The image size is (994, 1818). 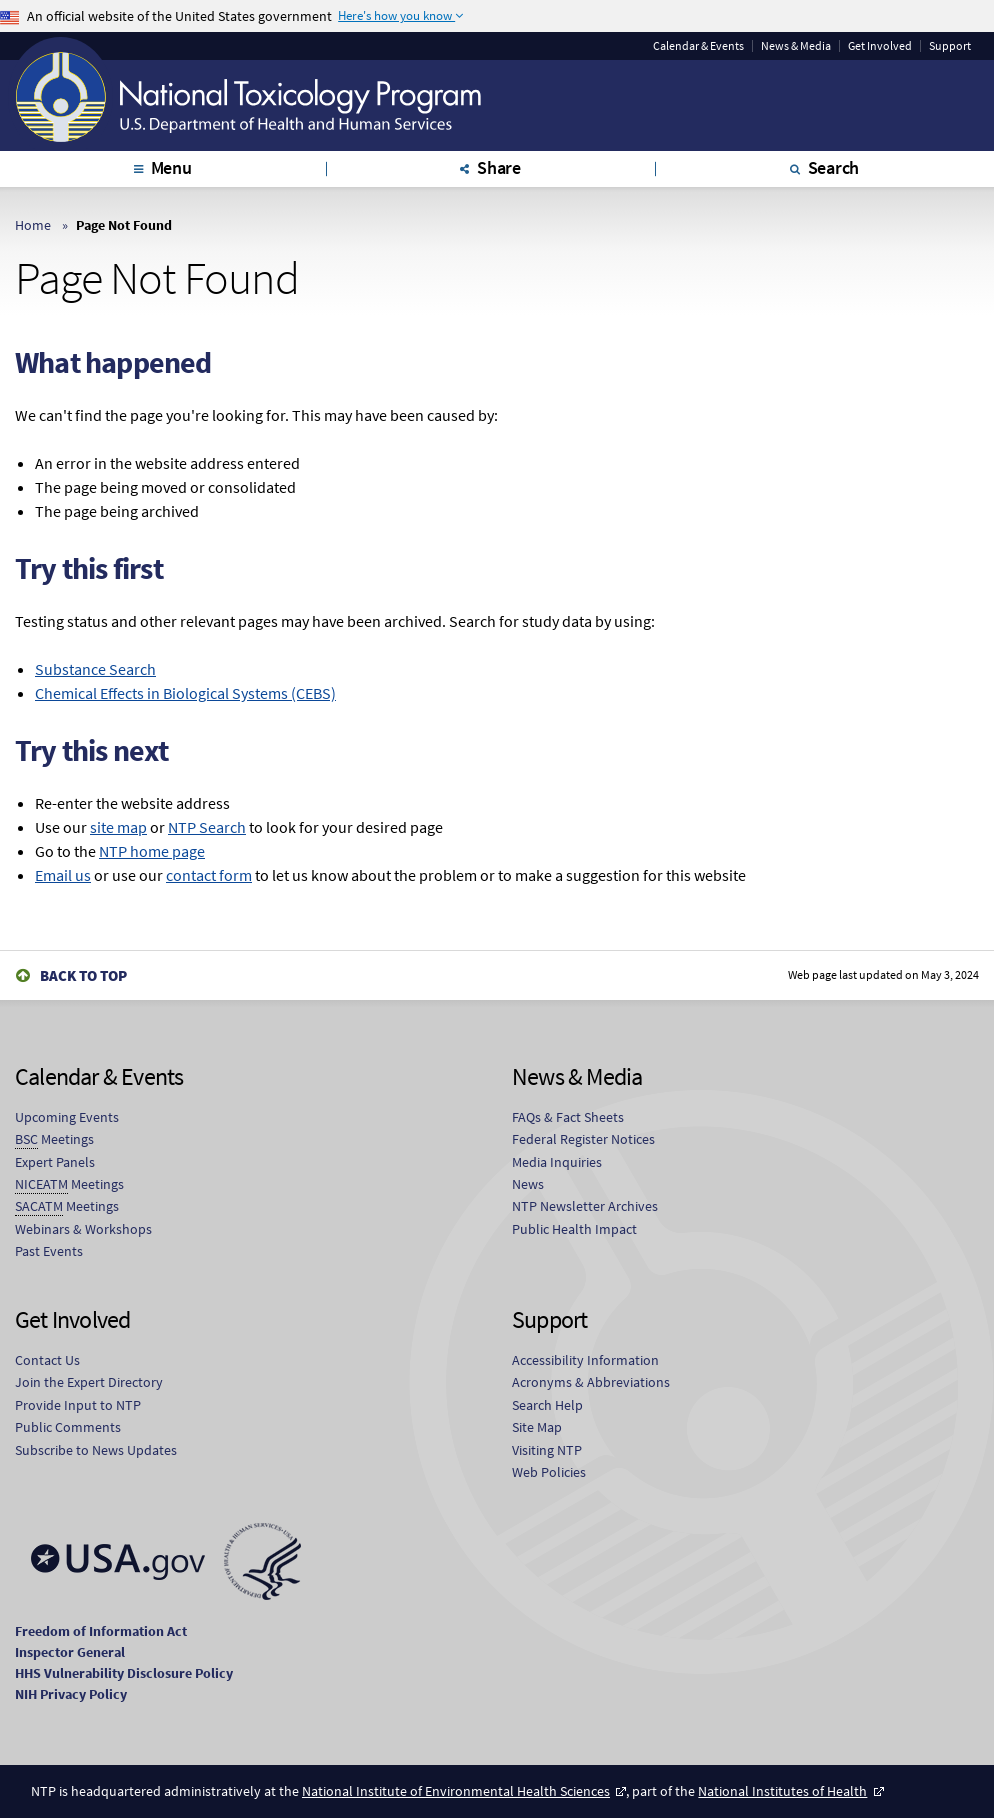 I want to click on HHS Vulnerability Disclosure Policy, so click(x=124, y=1673).